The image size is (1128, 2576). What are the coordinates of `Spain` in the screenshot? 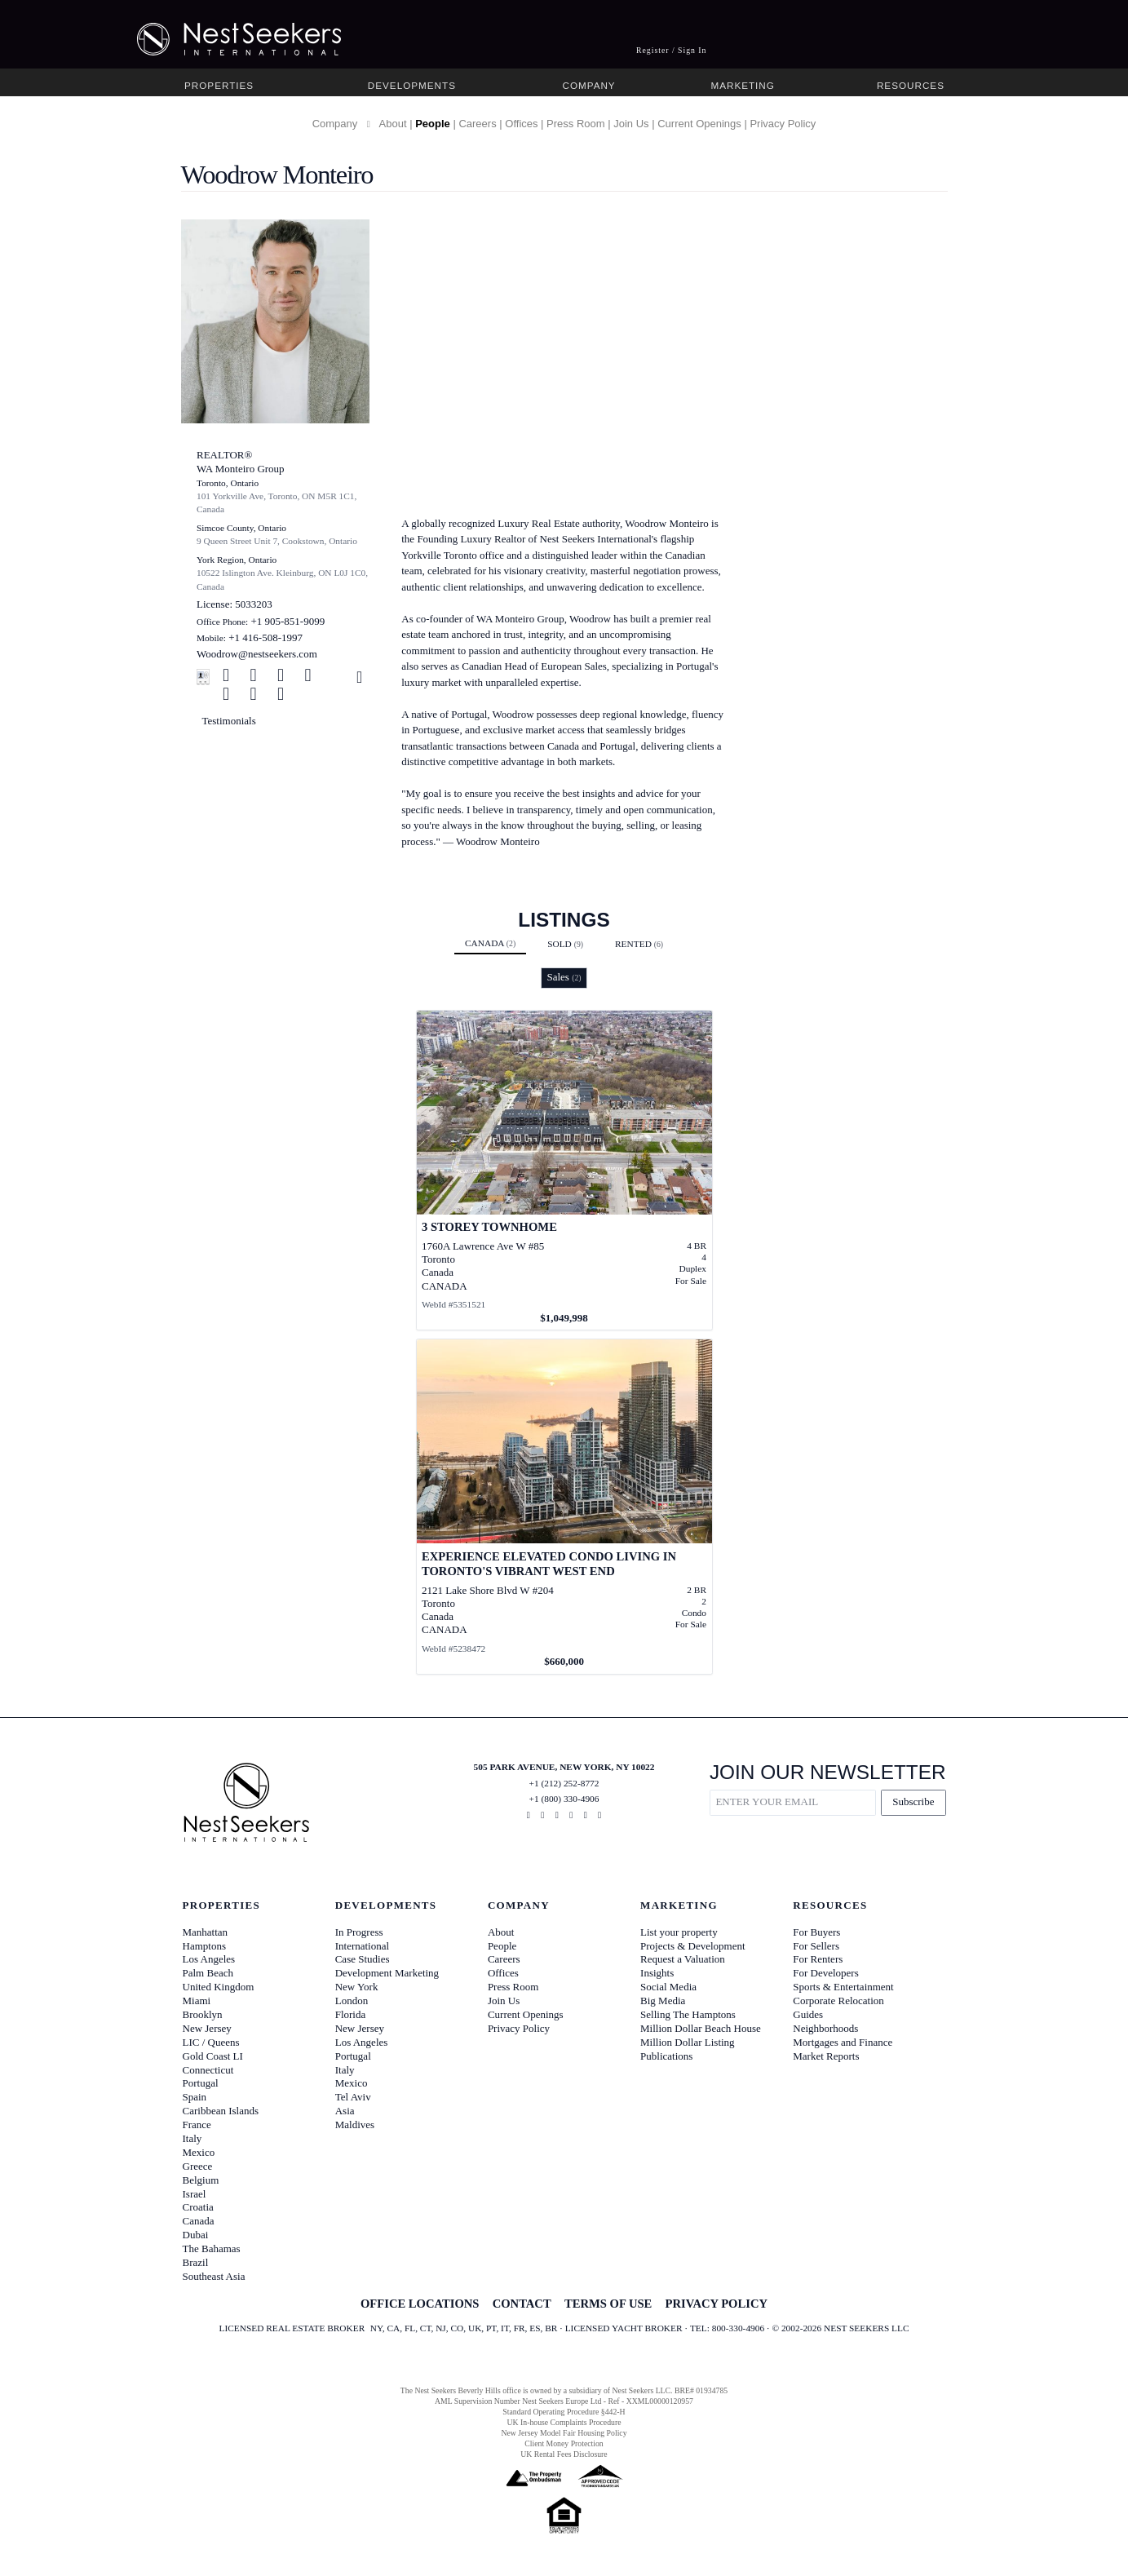 It's located at (195, 2097).